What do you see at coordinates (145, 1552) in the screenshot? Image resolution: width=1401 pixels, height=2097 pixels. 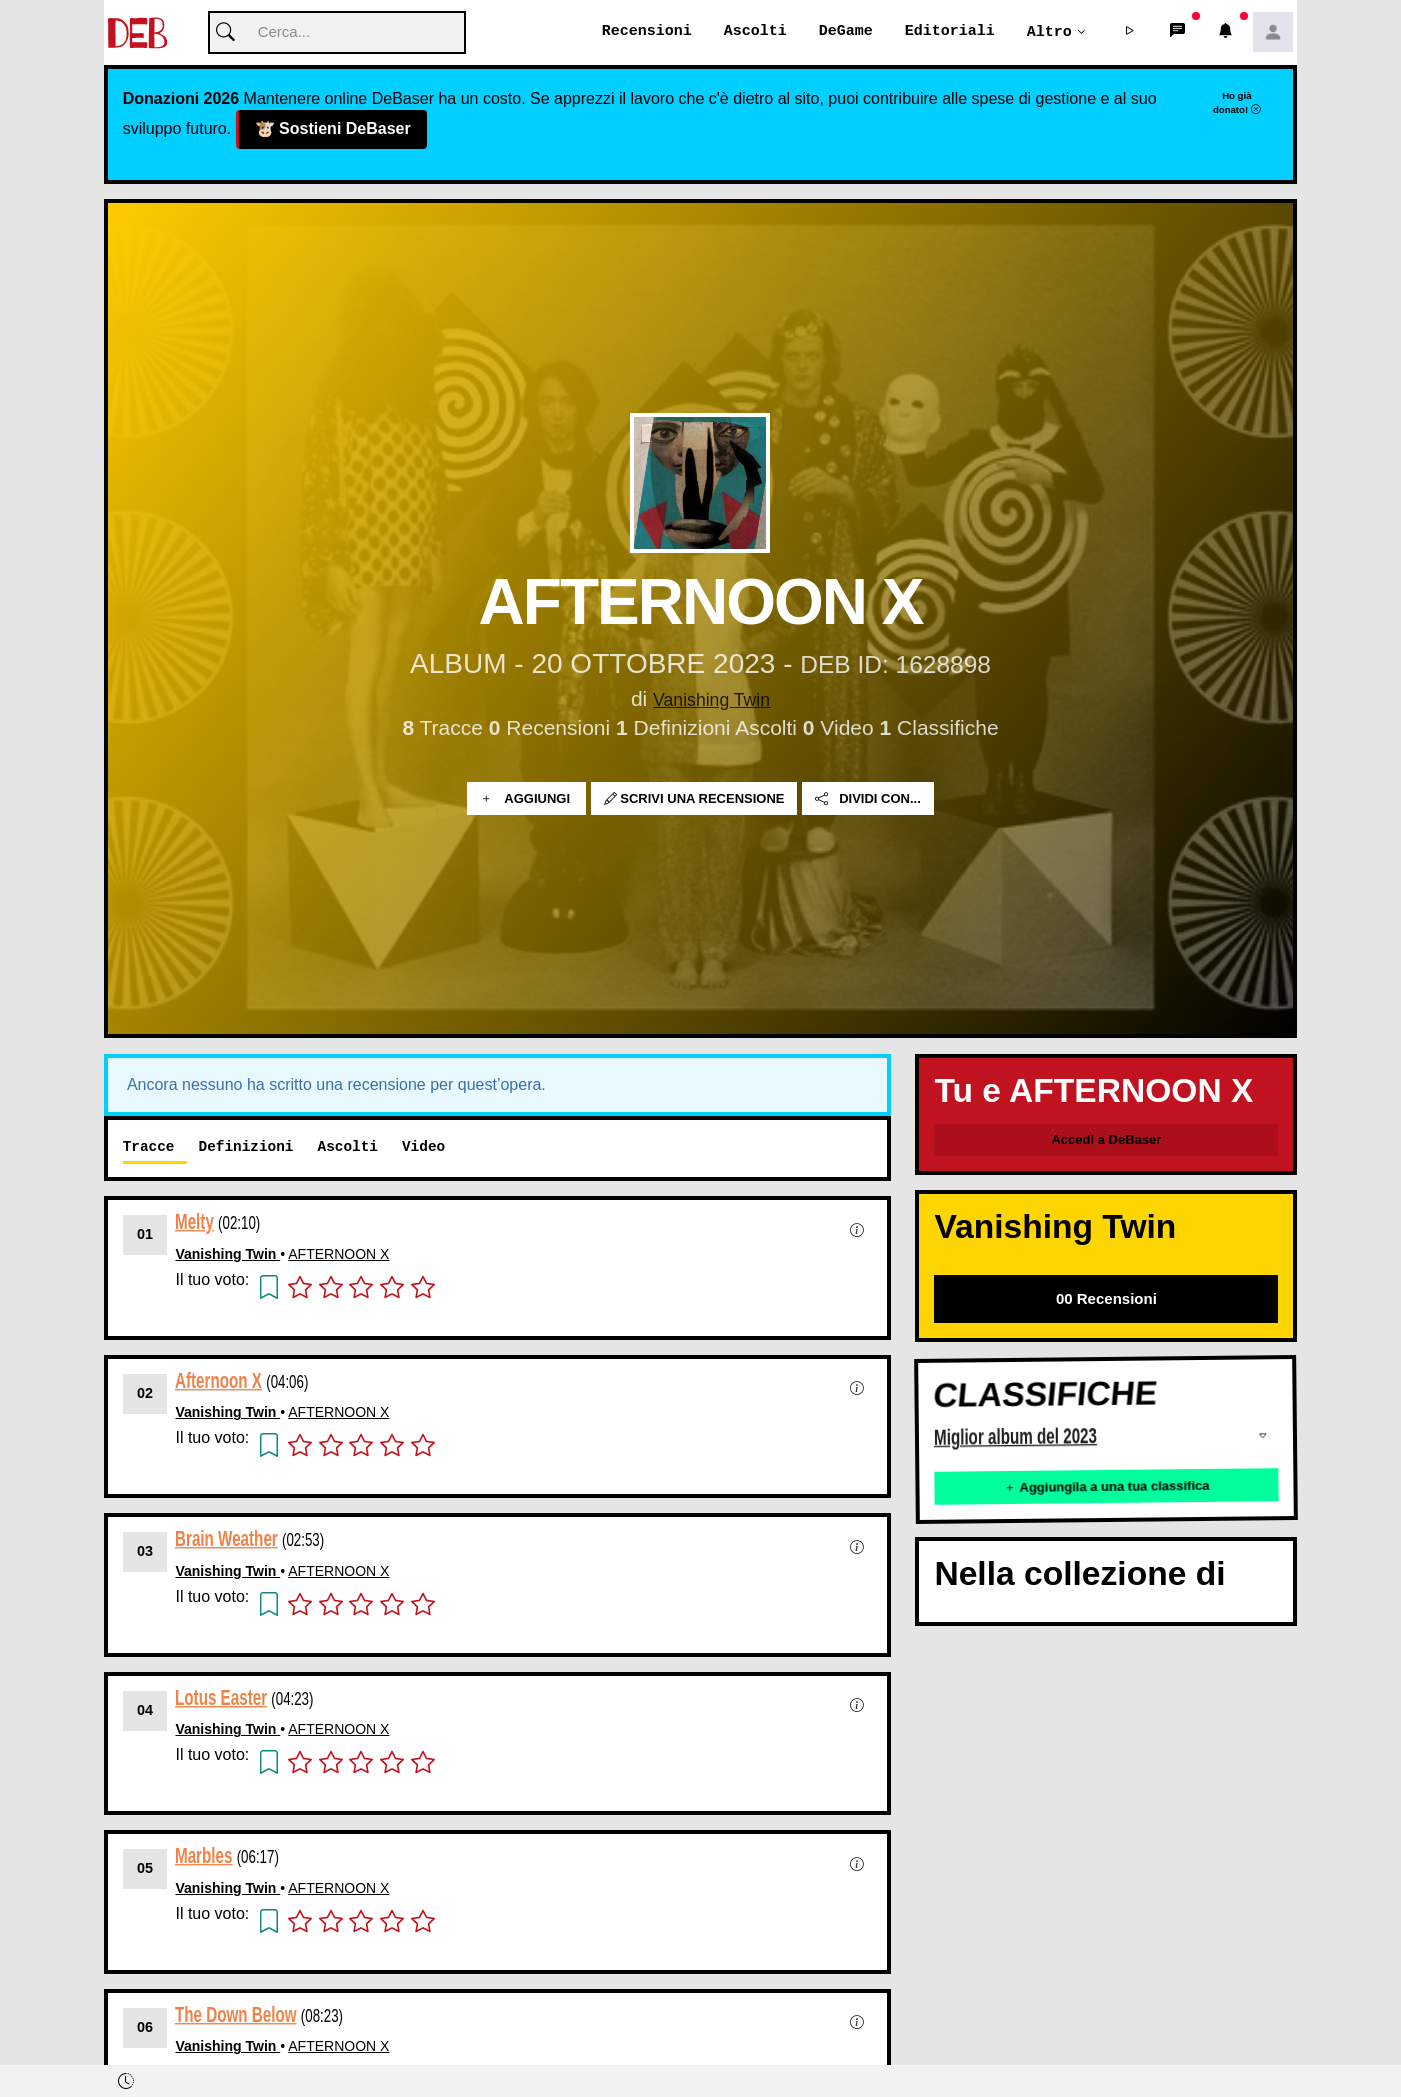 I see `03` at bounding box center [145, 1552].